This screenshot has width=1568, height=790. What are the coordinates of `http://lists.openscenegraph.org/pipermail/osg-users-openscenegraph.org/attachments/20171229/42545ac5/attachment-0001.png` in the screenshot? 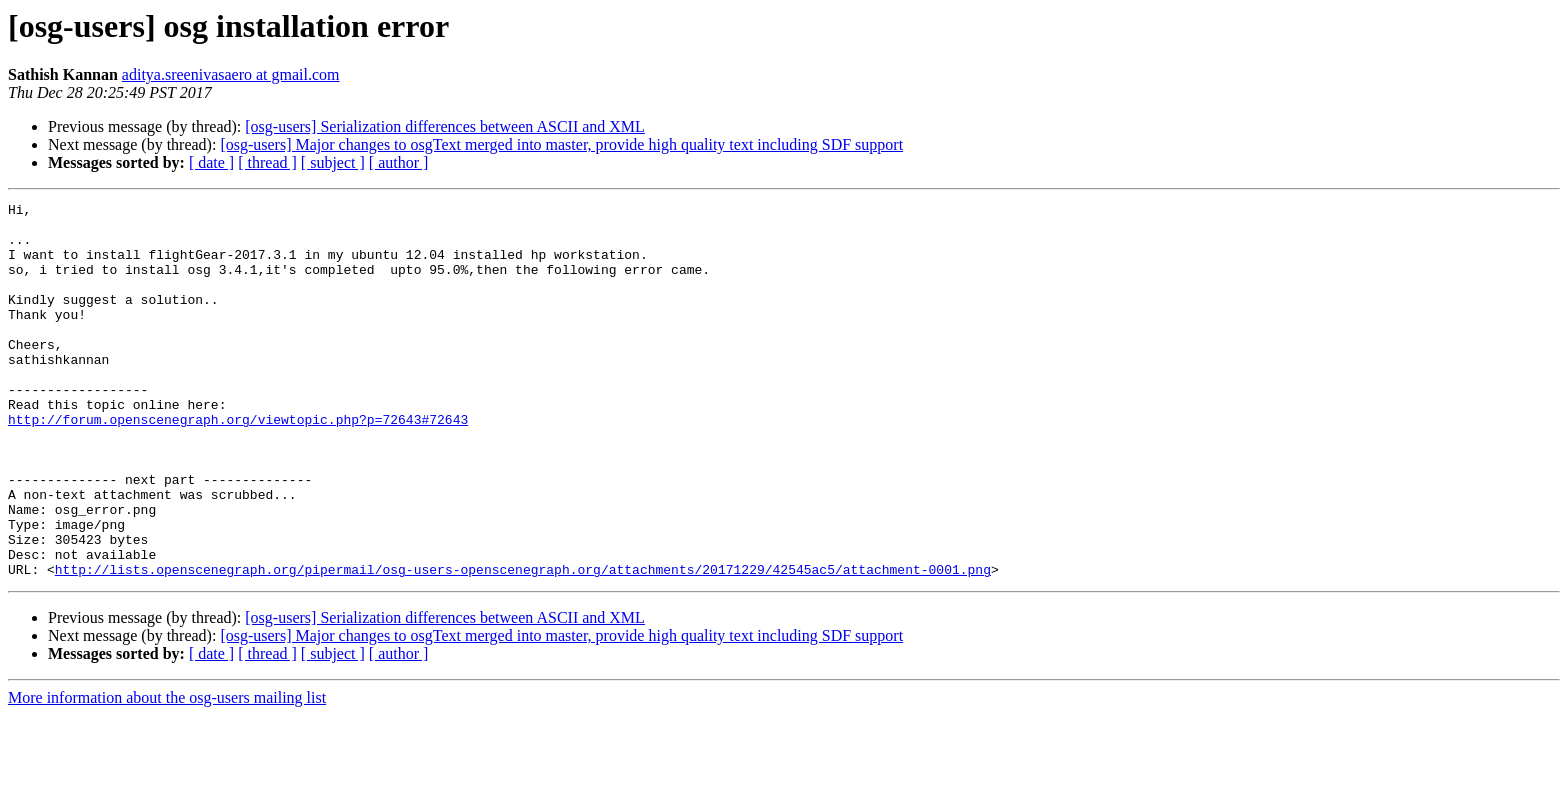 It's located at (523, 644).